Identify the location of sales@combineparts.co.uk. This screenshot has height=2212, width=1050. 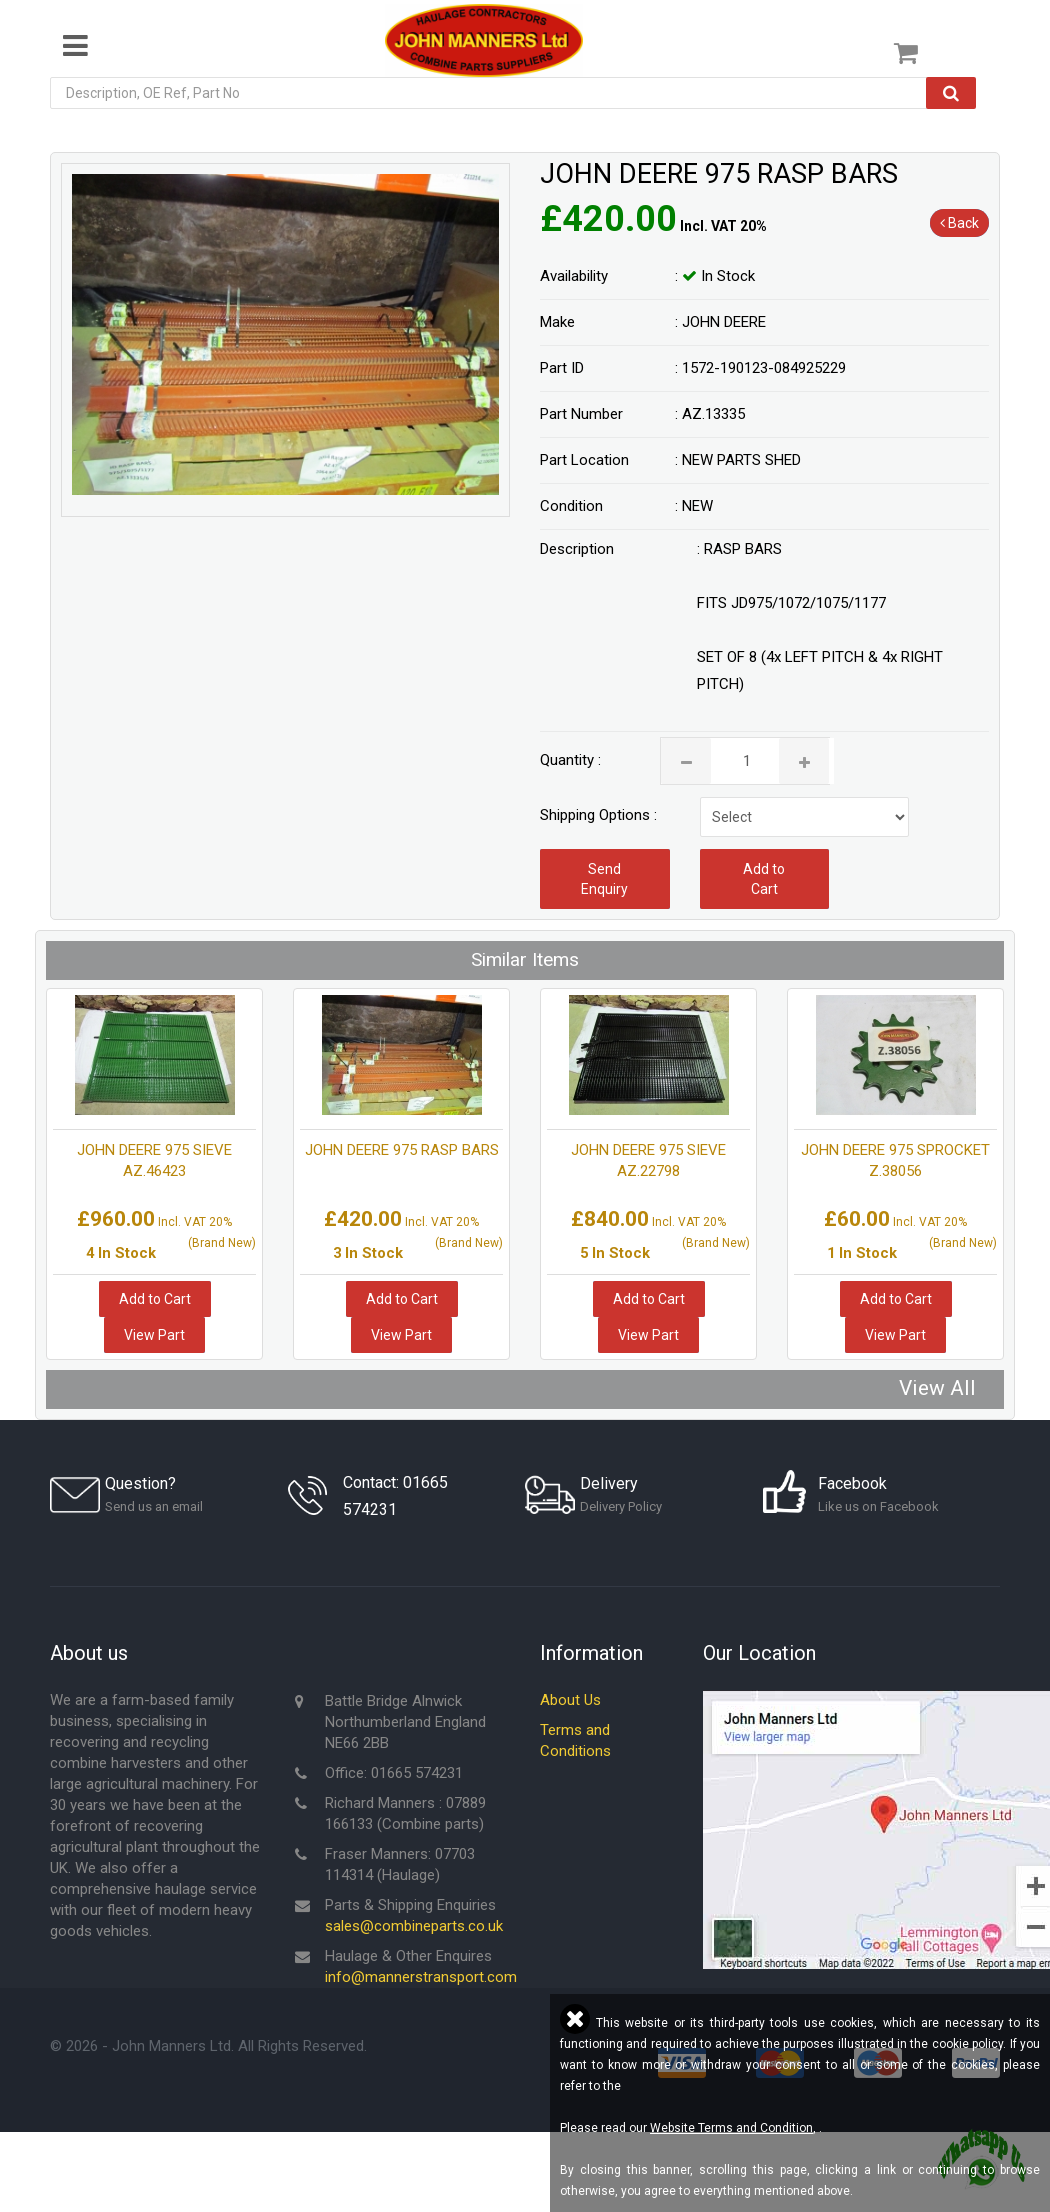
(414, 1928).